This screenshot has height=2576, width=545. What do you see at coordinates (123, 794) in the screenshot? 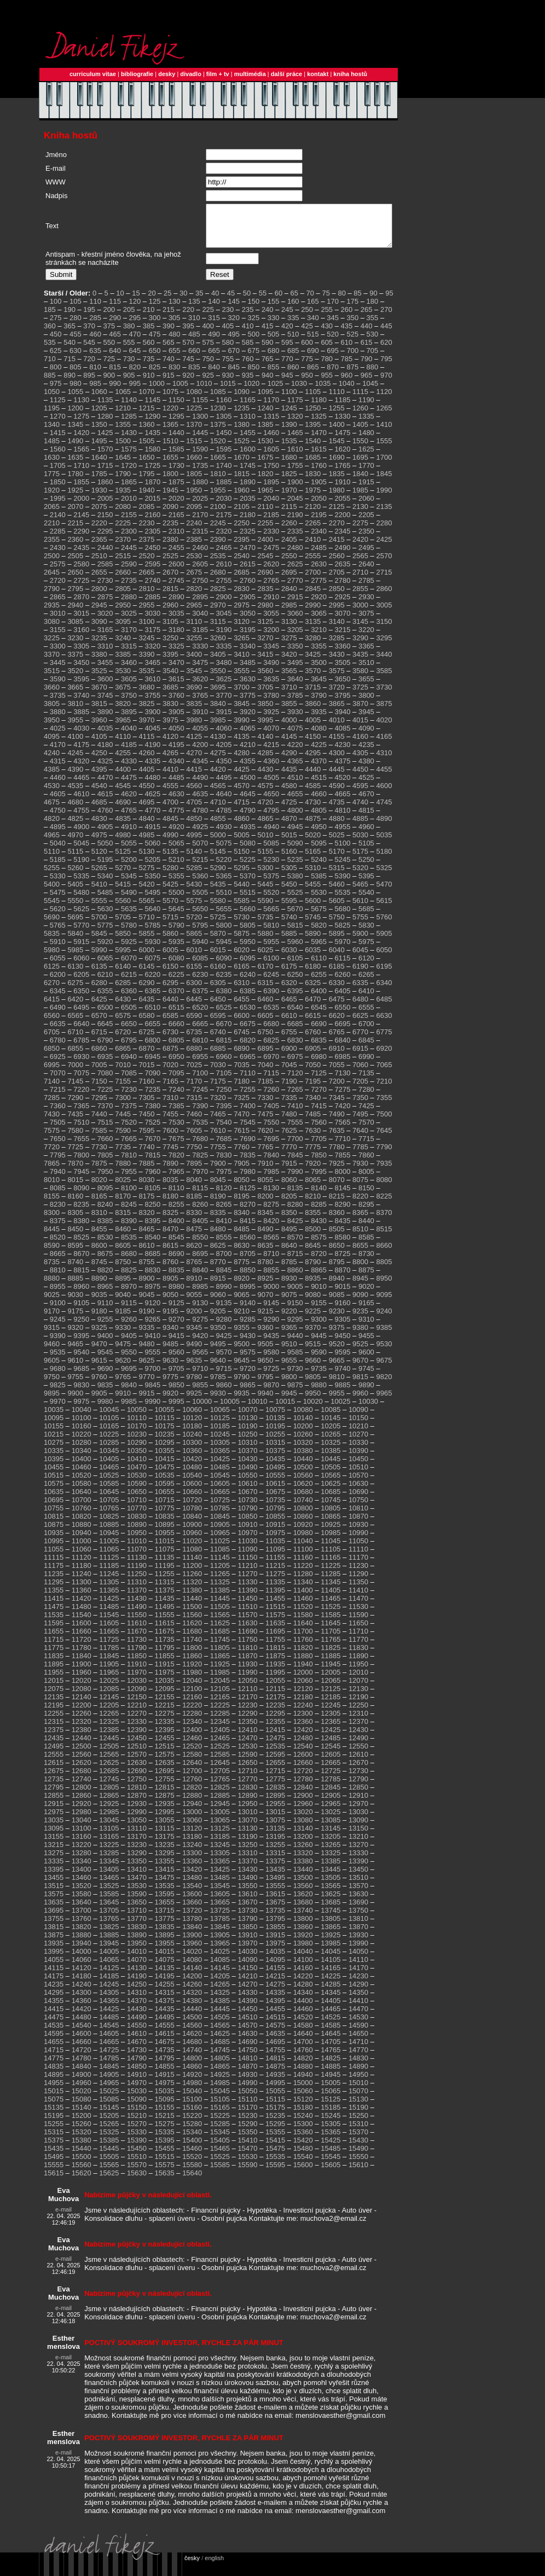
I see `4545` at bounding box center [123, 794].